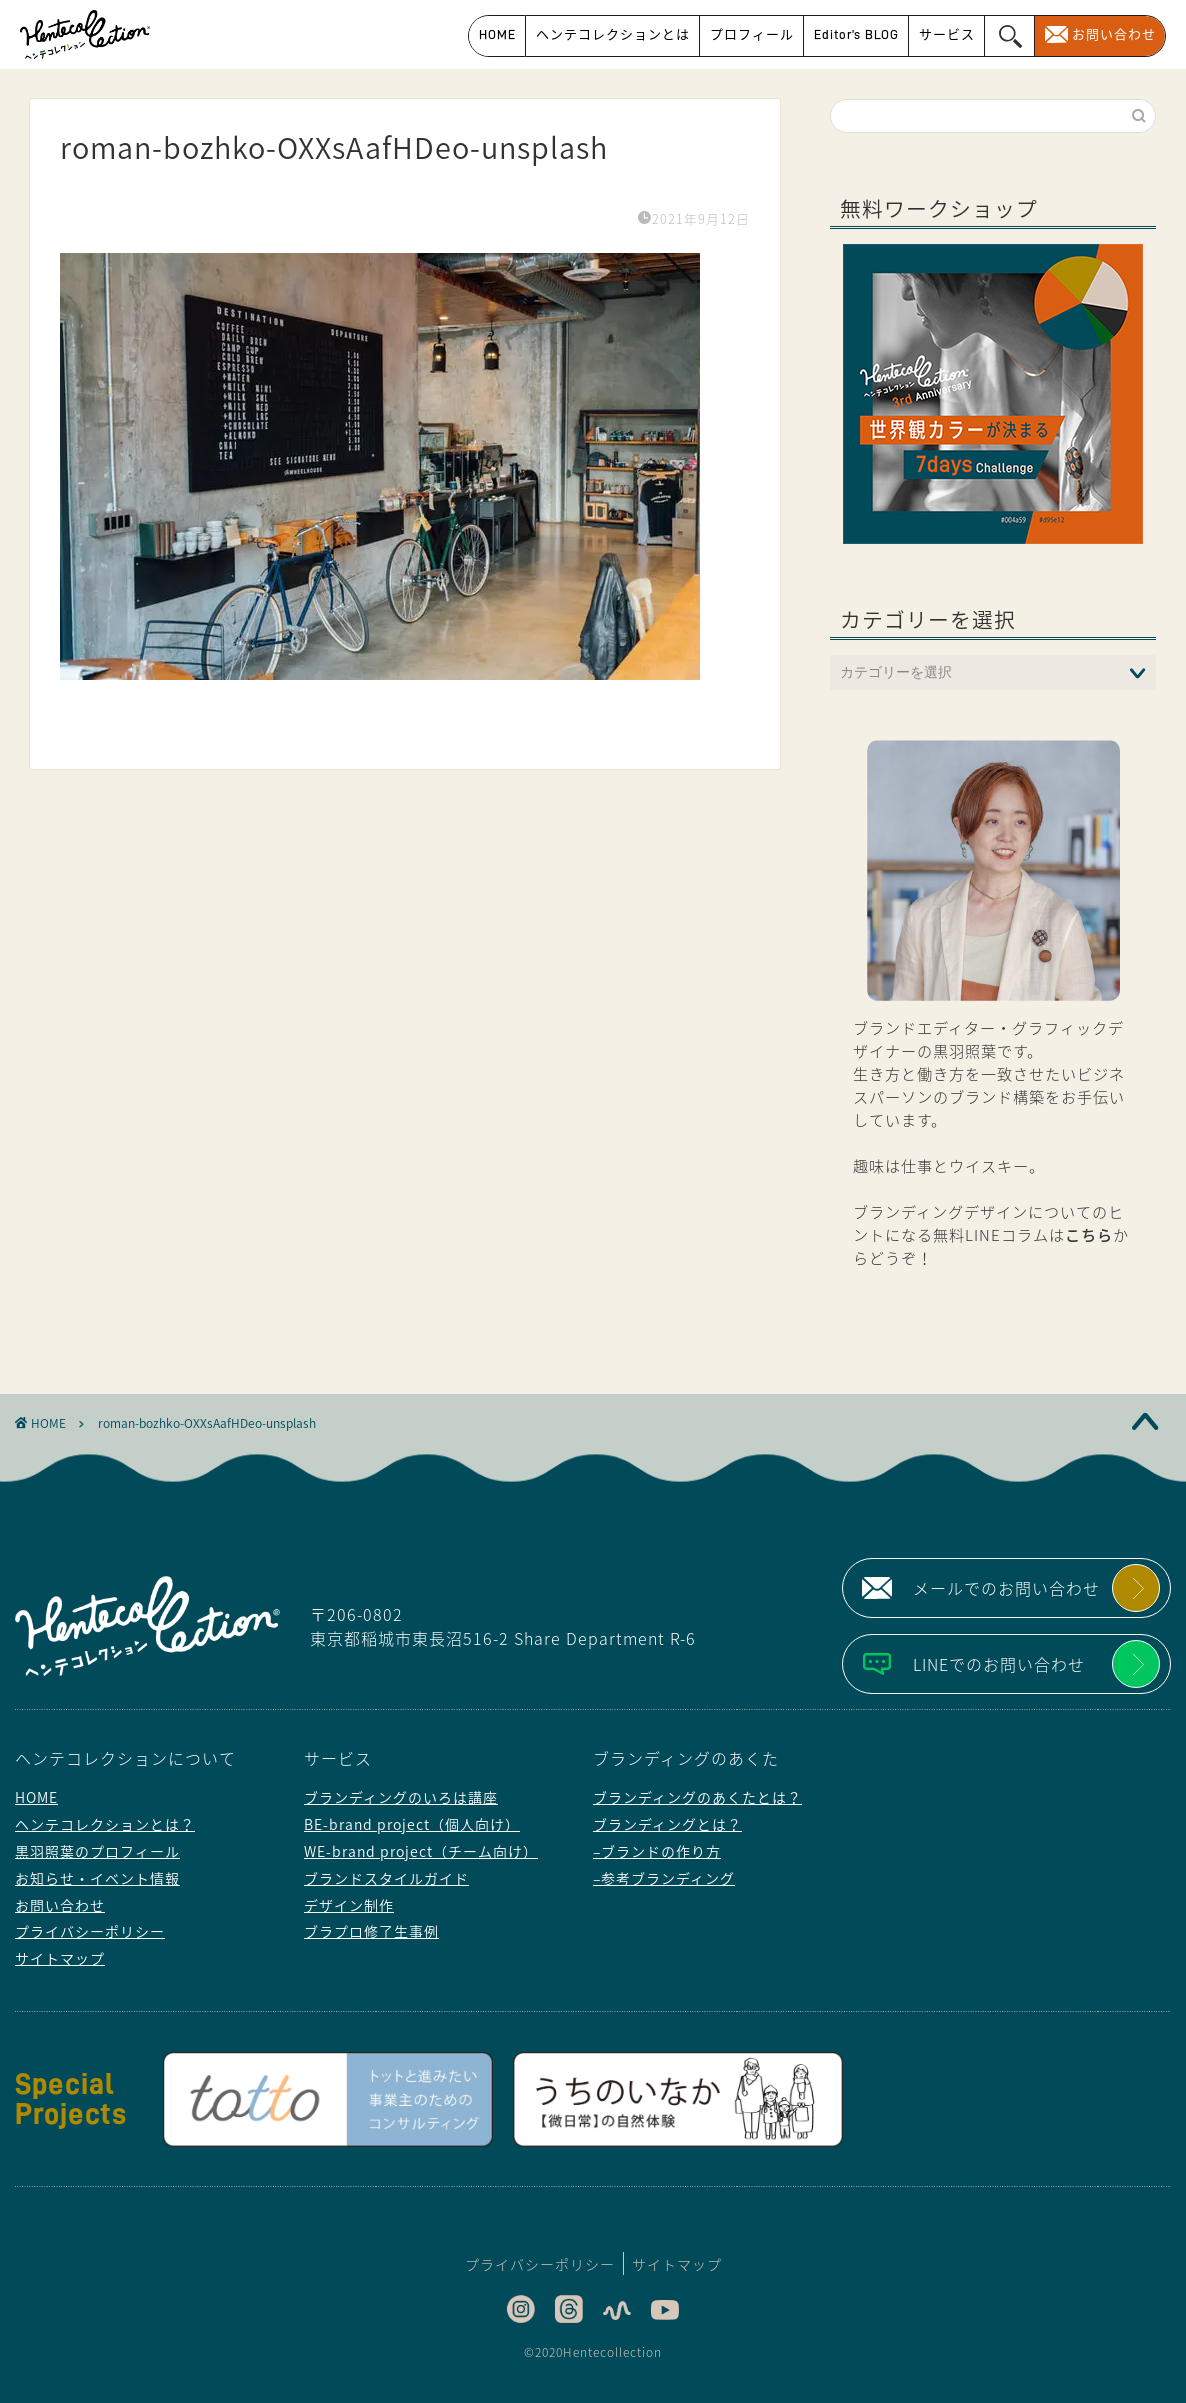 This screenshot has width=1186, height=2403. I want to click on ブランディングのいろは講座, so click(401, 1797).